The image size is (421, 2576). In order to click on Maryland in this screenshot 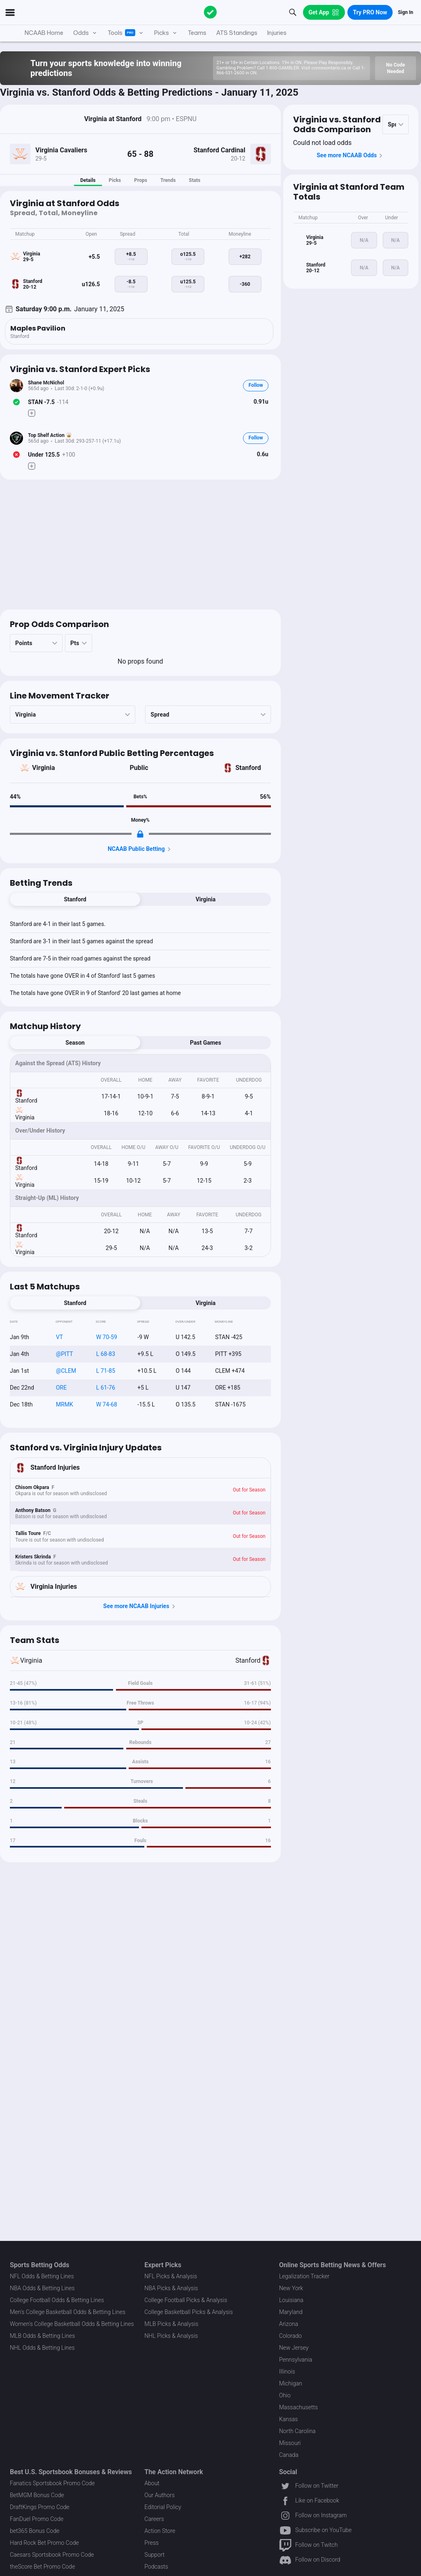, I will do `click(291, 2312)`.